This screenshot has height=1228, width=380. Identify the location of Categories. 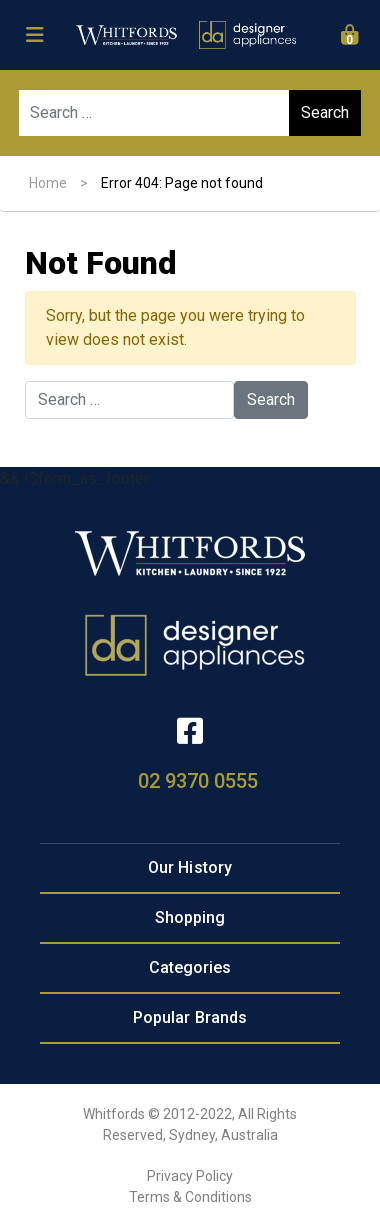
(190, 967).